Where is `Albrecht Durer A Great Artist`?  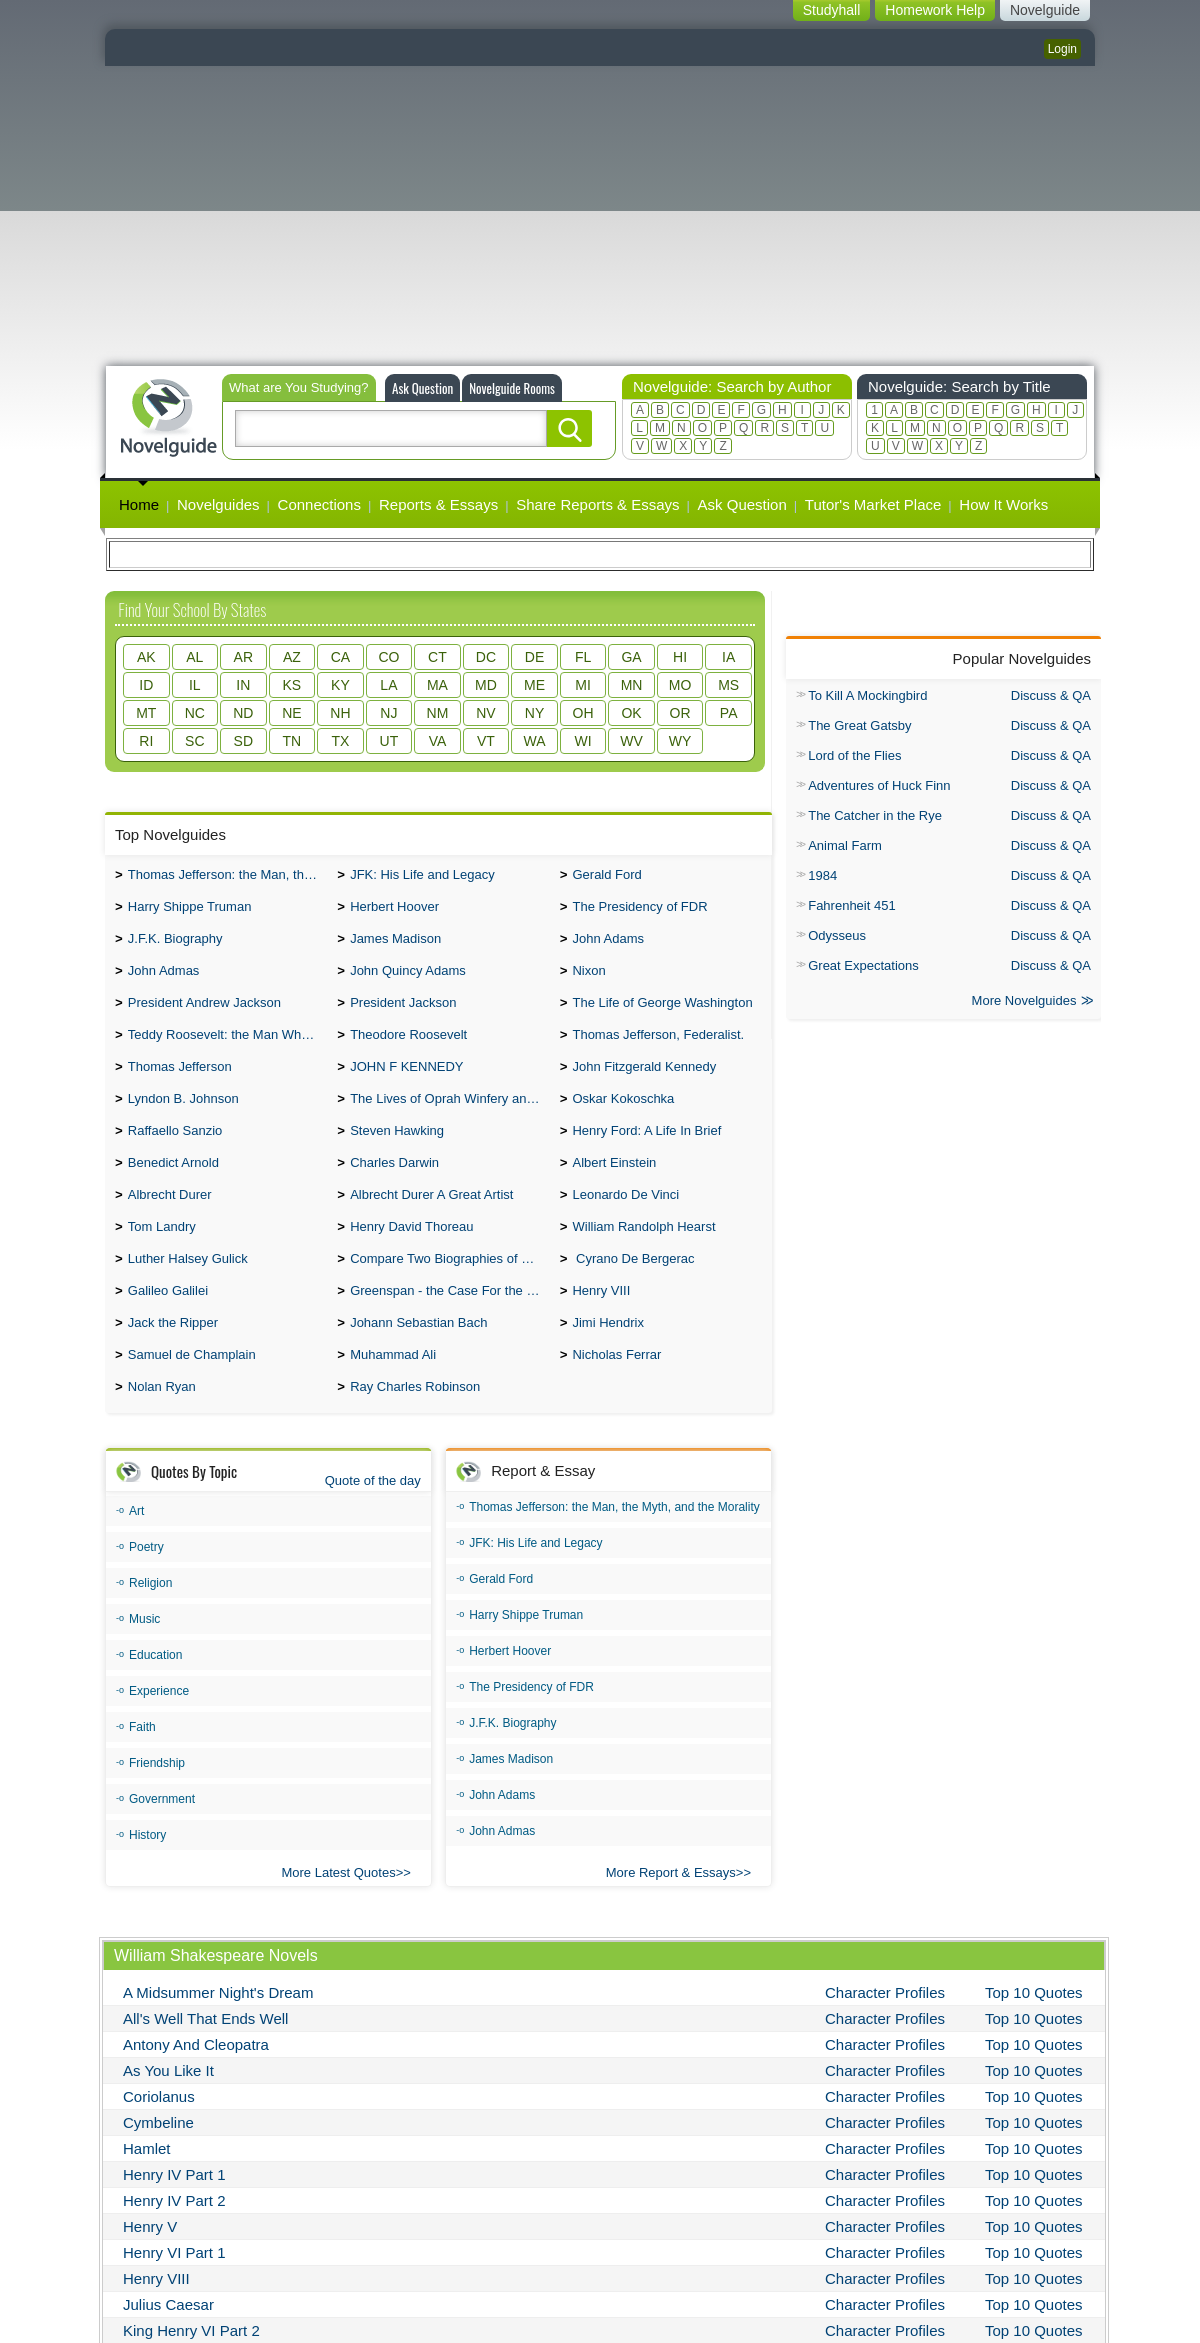
Albrecht Durer A Great Artist is located at coordinates (431, 1216).